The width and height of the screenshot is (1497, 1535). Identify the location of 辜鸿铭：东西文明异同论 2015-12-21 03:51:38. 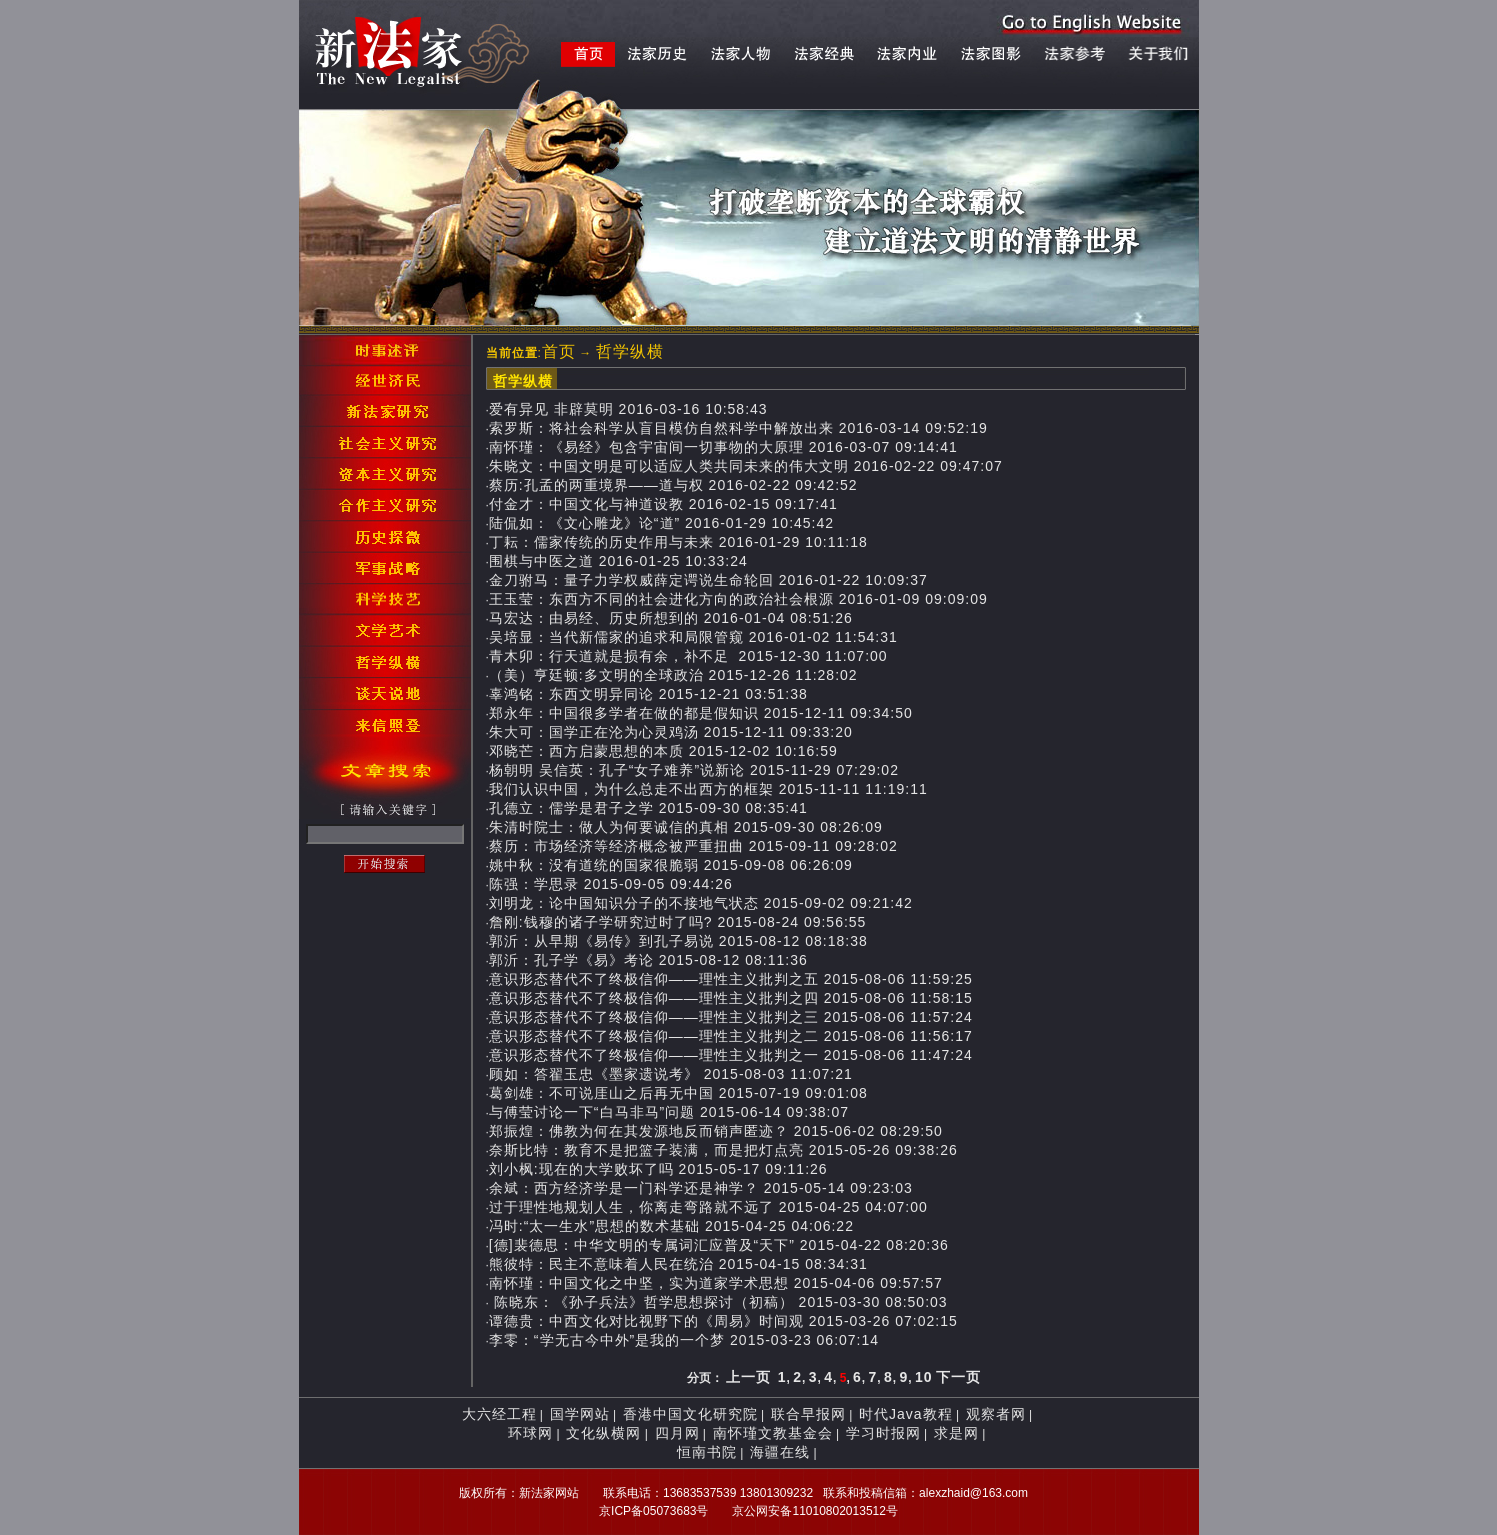
(648, 694).